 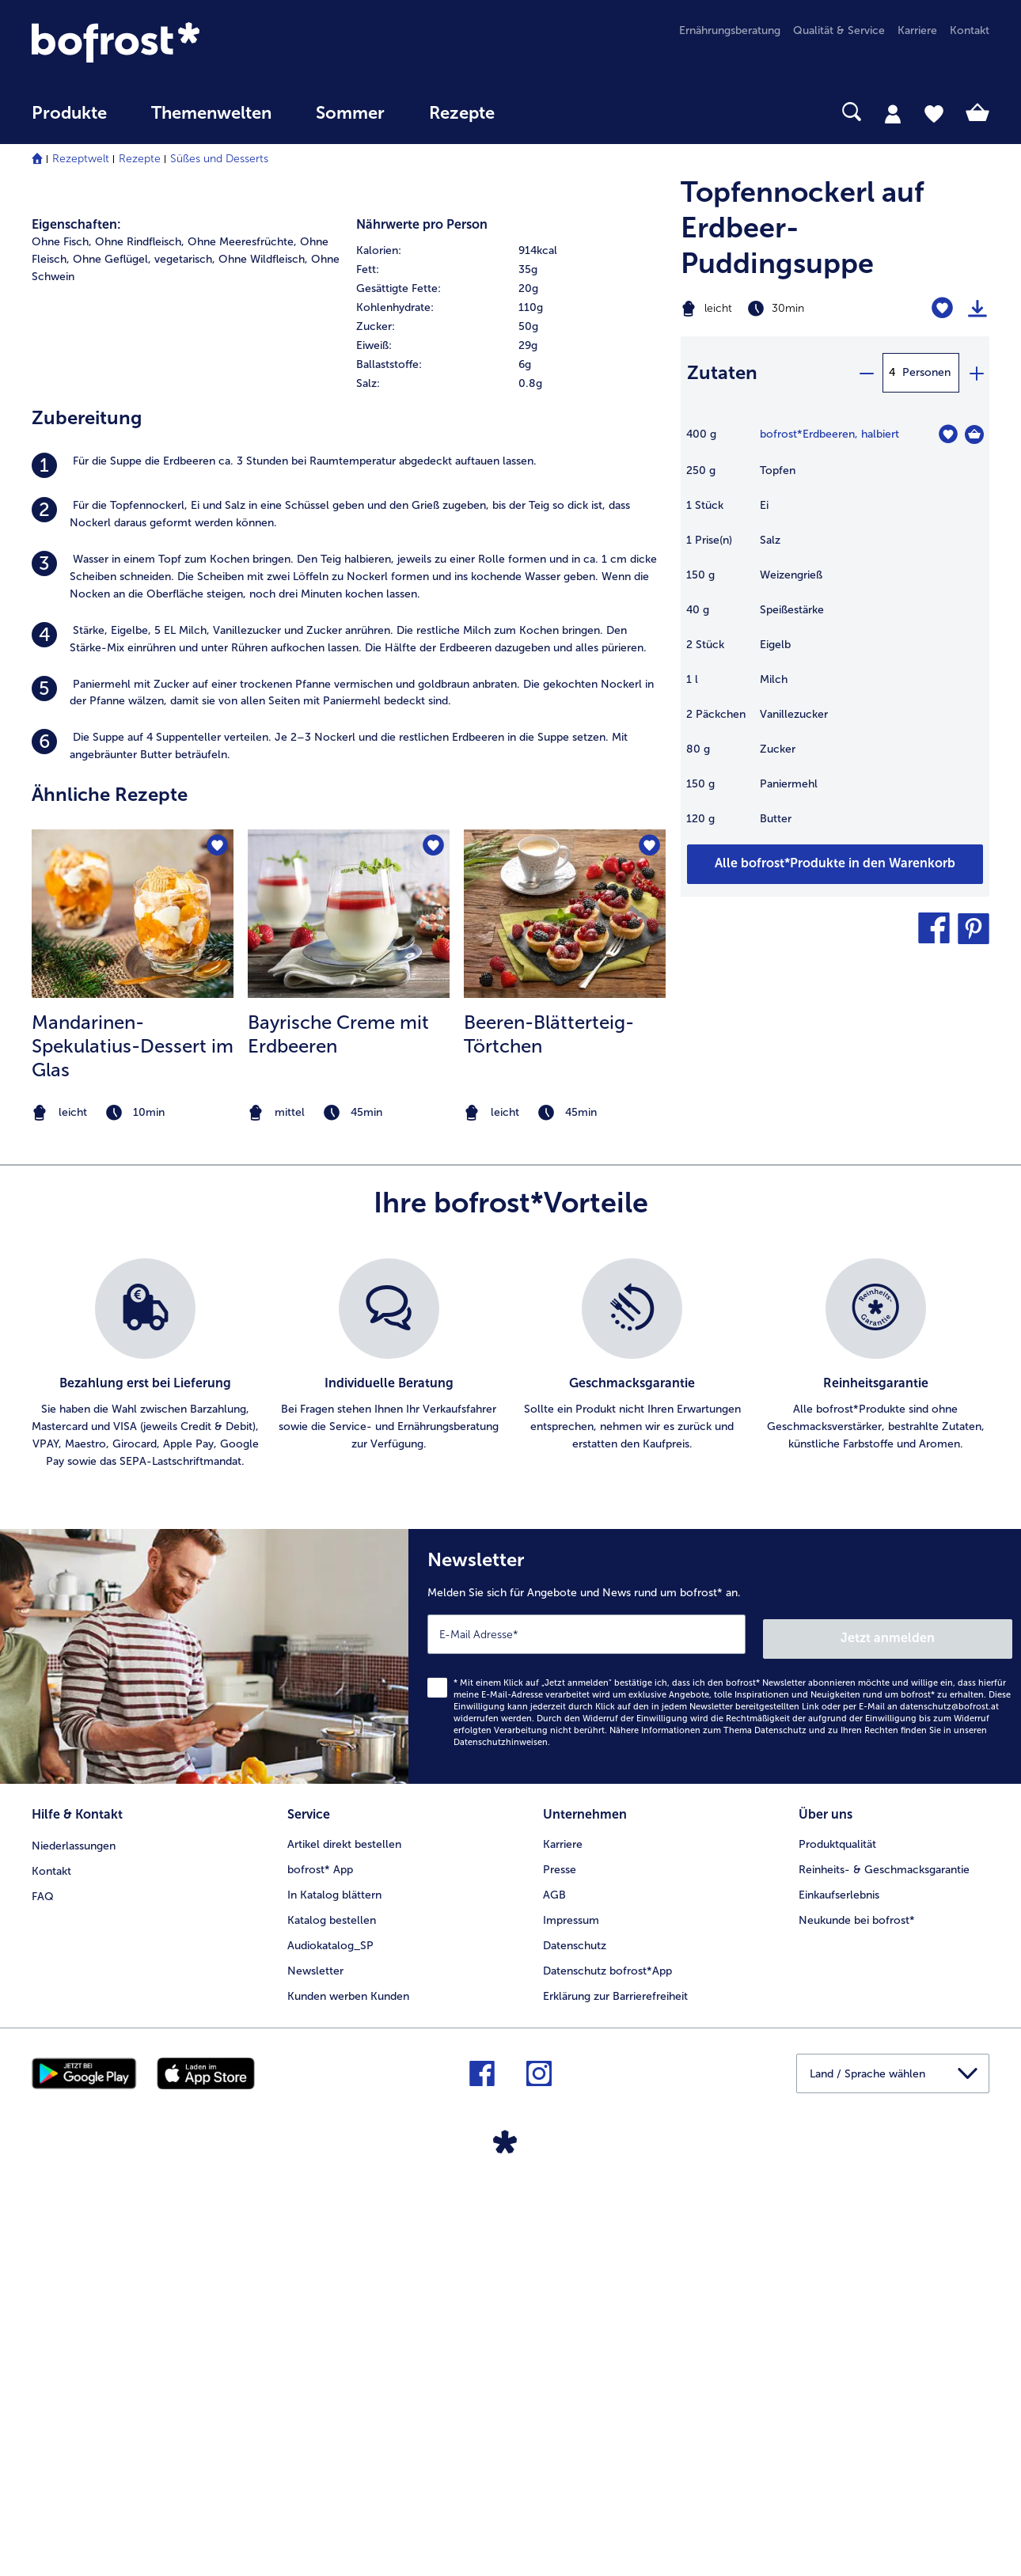 I want to click on [Rezept drucken], so click(x=977, y=309).